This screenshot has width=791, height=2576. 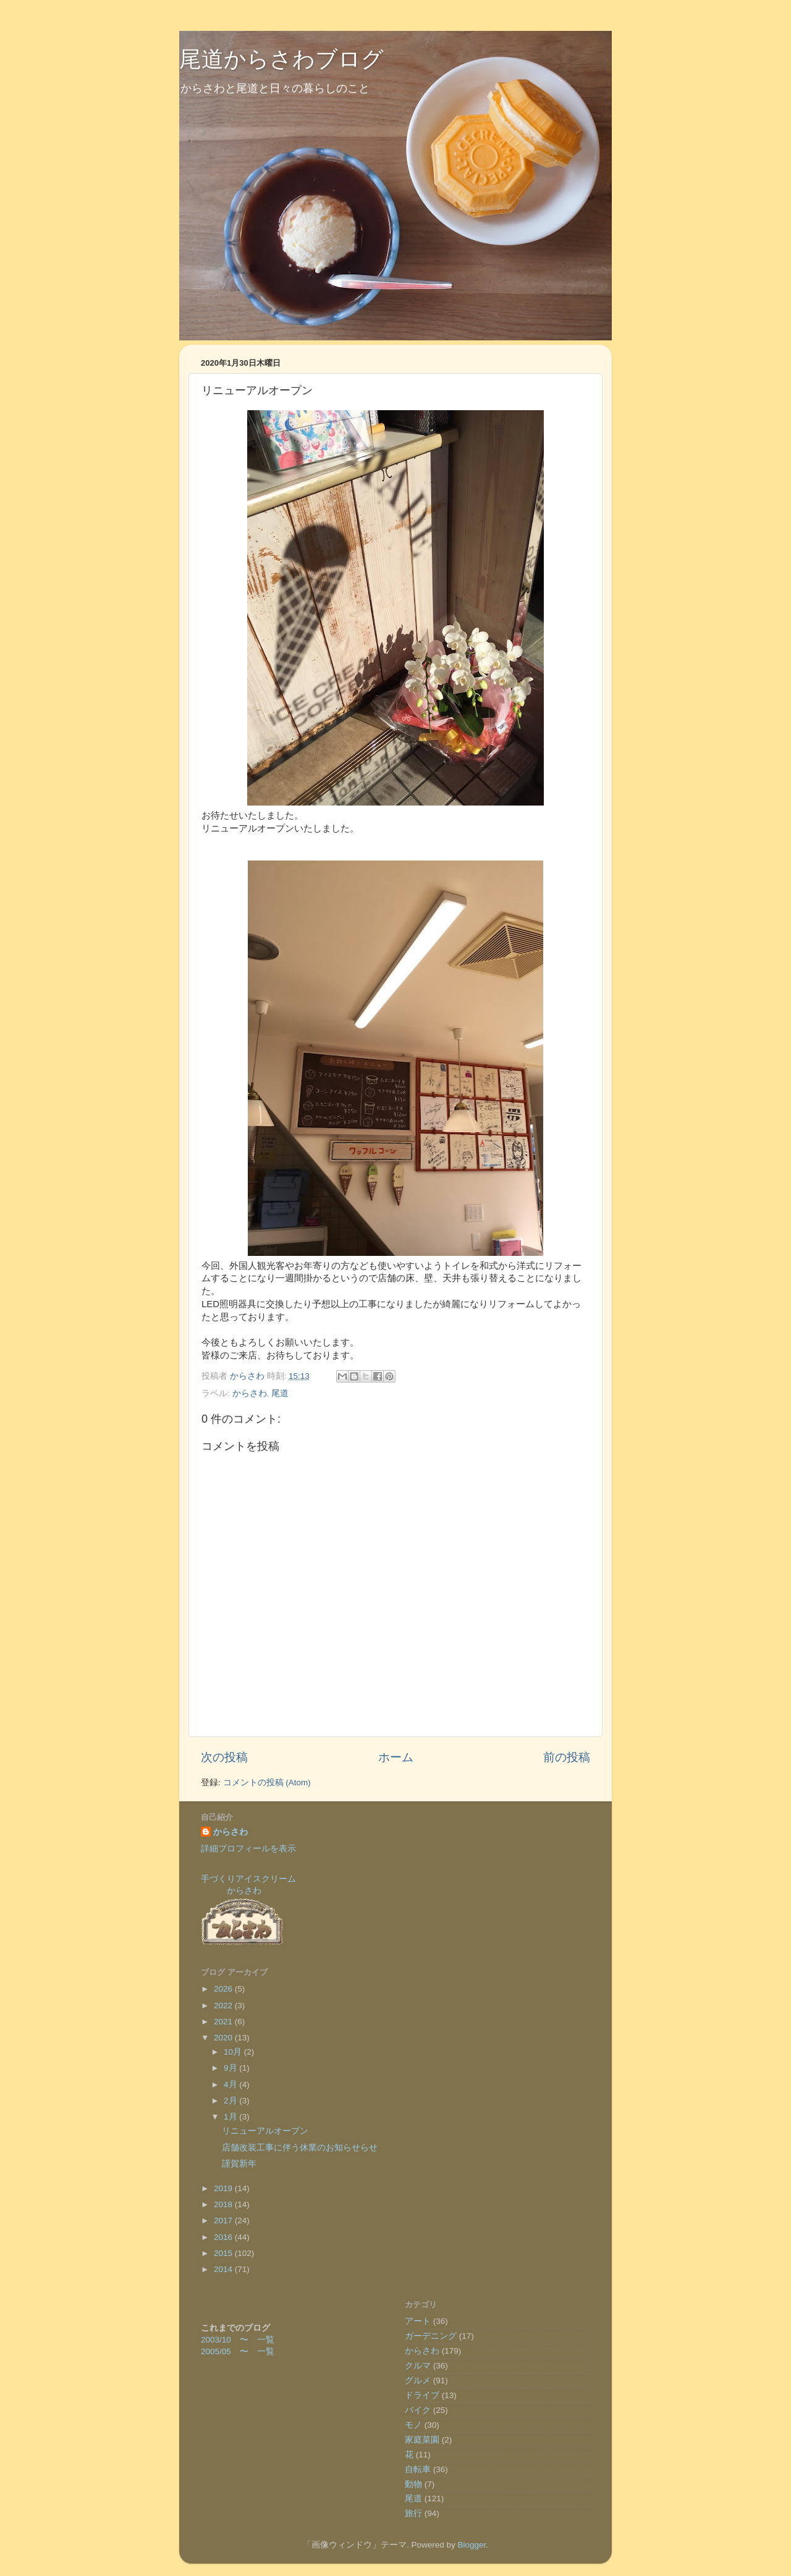 What do you see at coordinates (224, 1757) in the screenshot?
I see `次の投稿` at bounding box center [224, 1757].